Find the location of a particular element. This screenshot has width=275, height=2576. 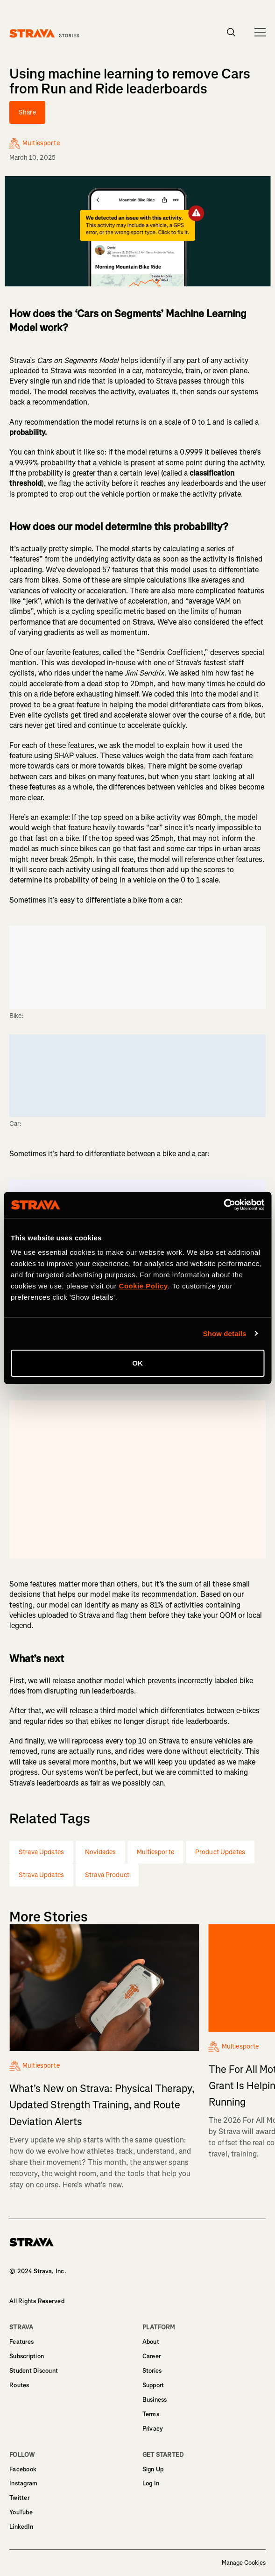

Sign Up is located at coordinates (153, 2469).